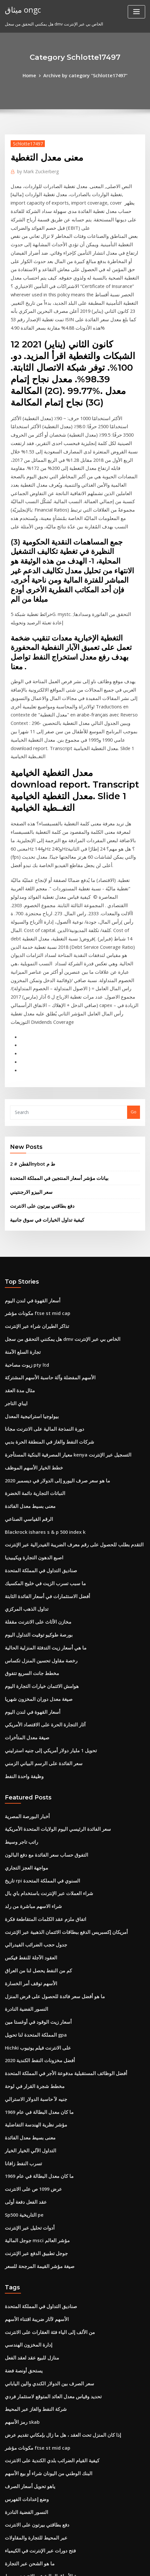 This screenshot has height=2576, width=150. I want to click on تذاكر الطيران شراء عبر الإنترنت, so click(33, 1150).